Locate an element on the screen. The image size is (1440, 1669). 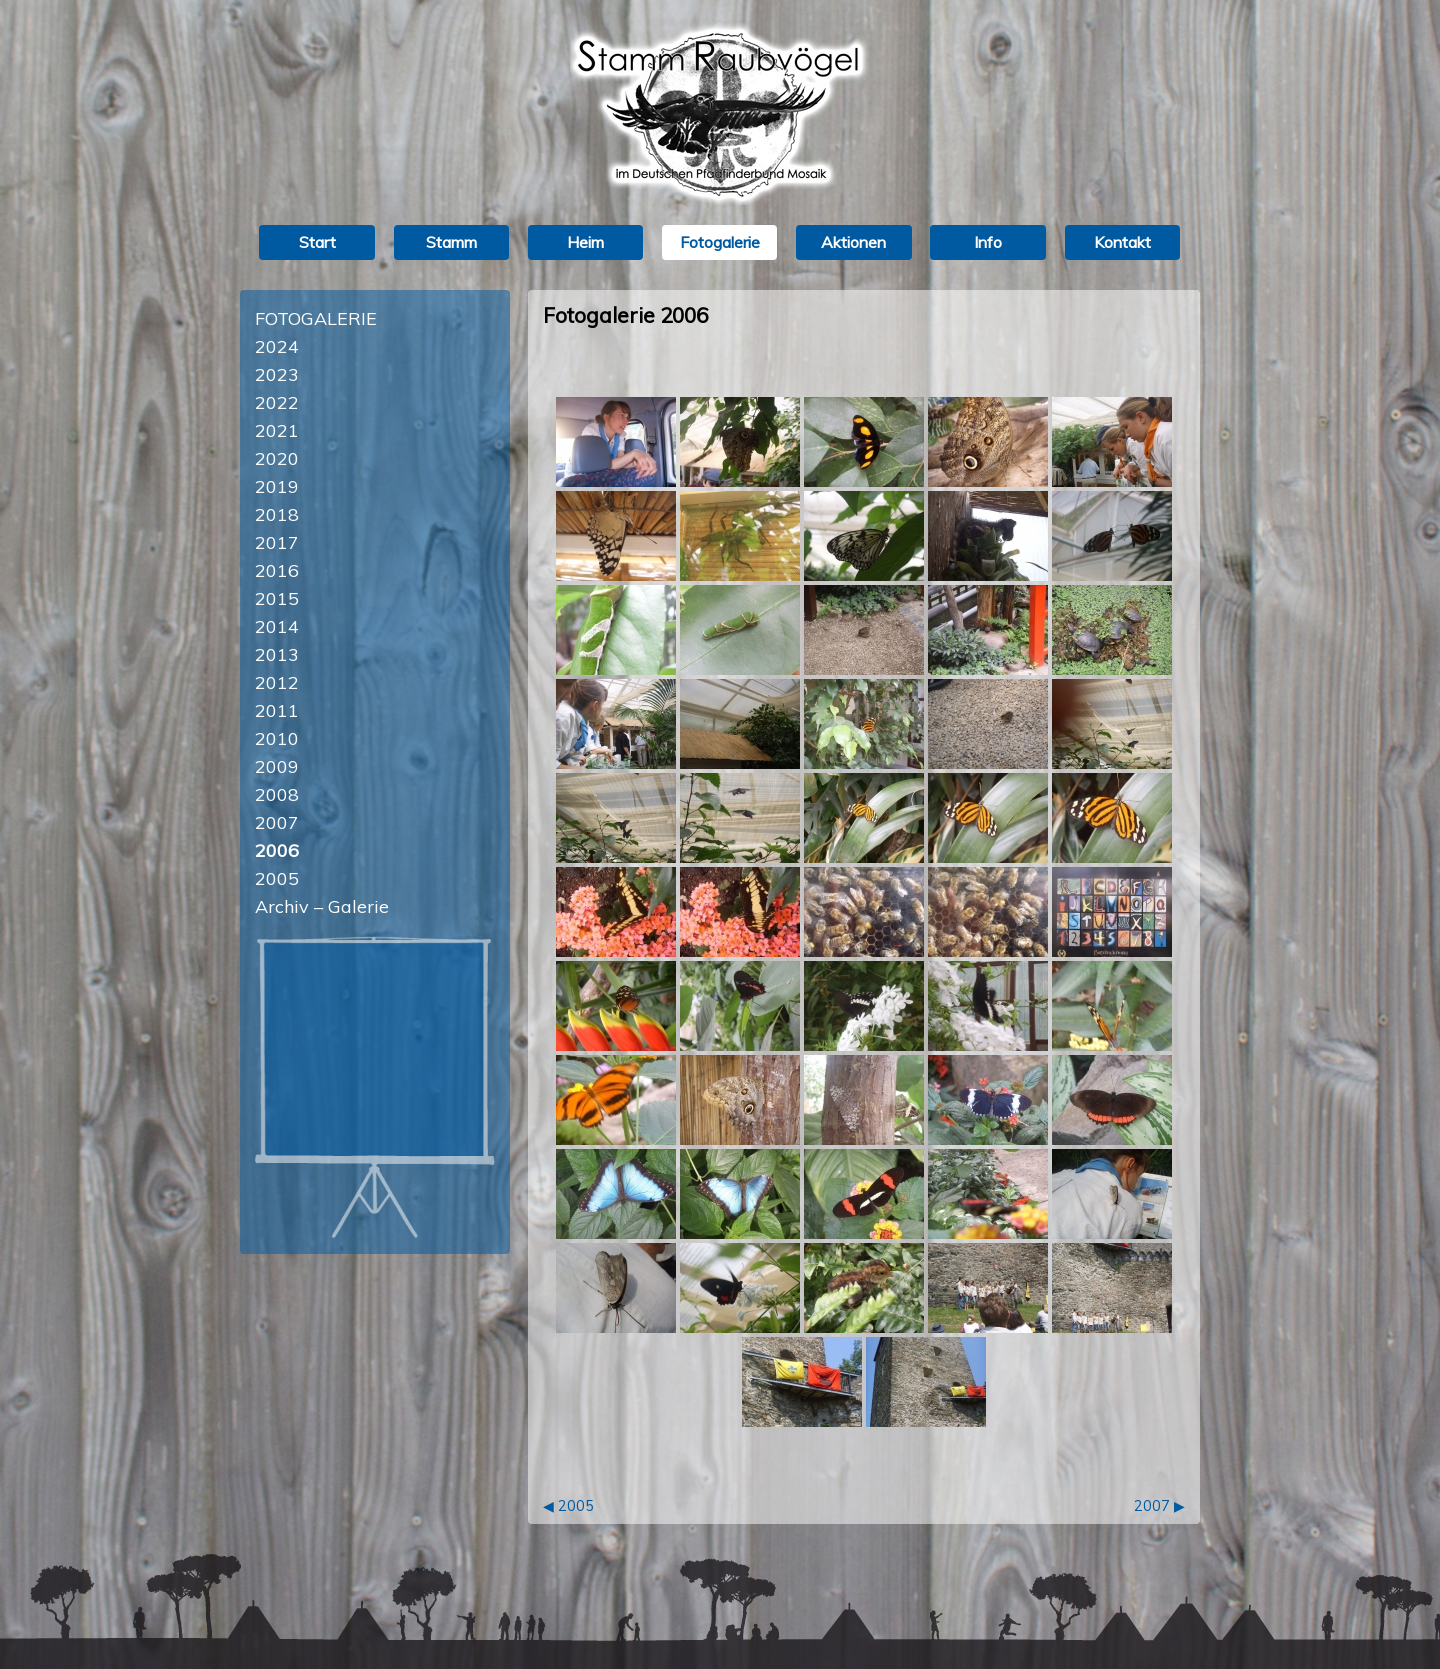
Aktionen is located at coordinates (853, 242).